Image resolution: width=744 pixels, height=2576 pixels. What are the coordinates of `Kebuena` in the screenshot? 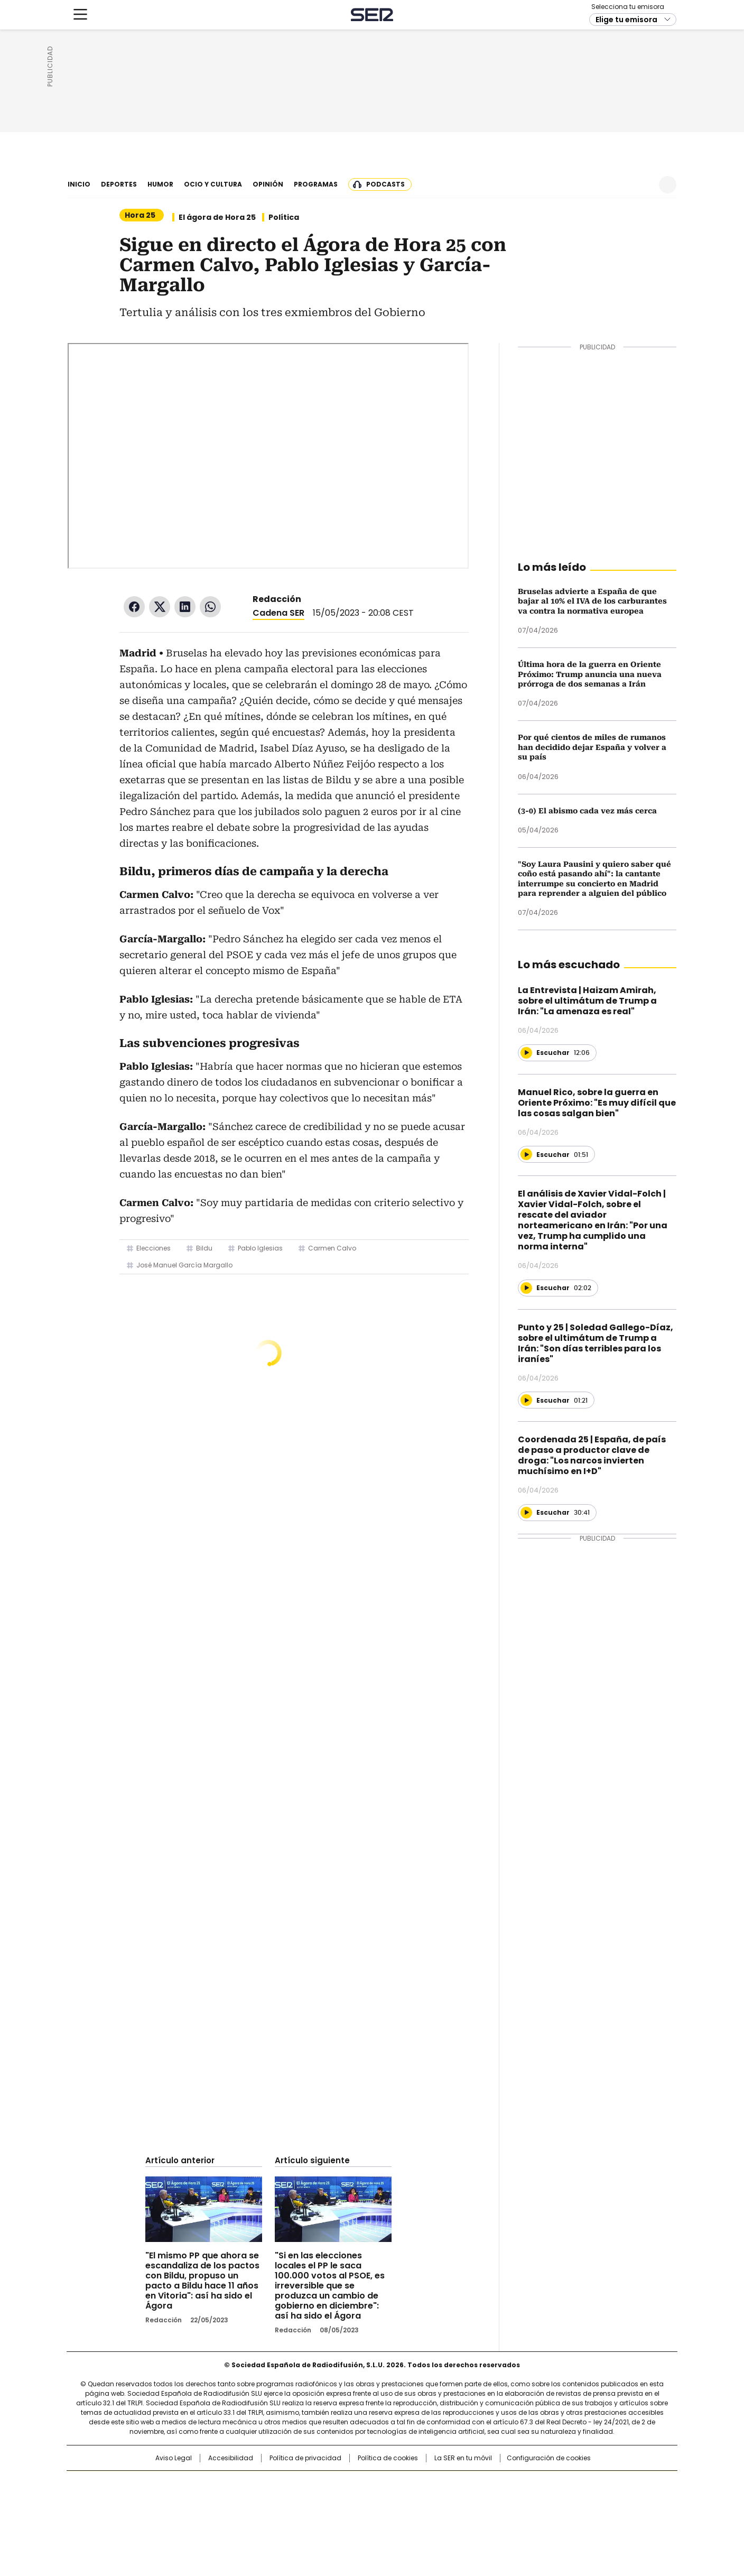 It's located at (558, 2501).